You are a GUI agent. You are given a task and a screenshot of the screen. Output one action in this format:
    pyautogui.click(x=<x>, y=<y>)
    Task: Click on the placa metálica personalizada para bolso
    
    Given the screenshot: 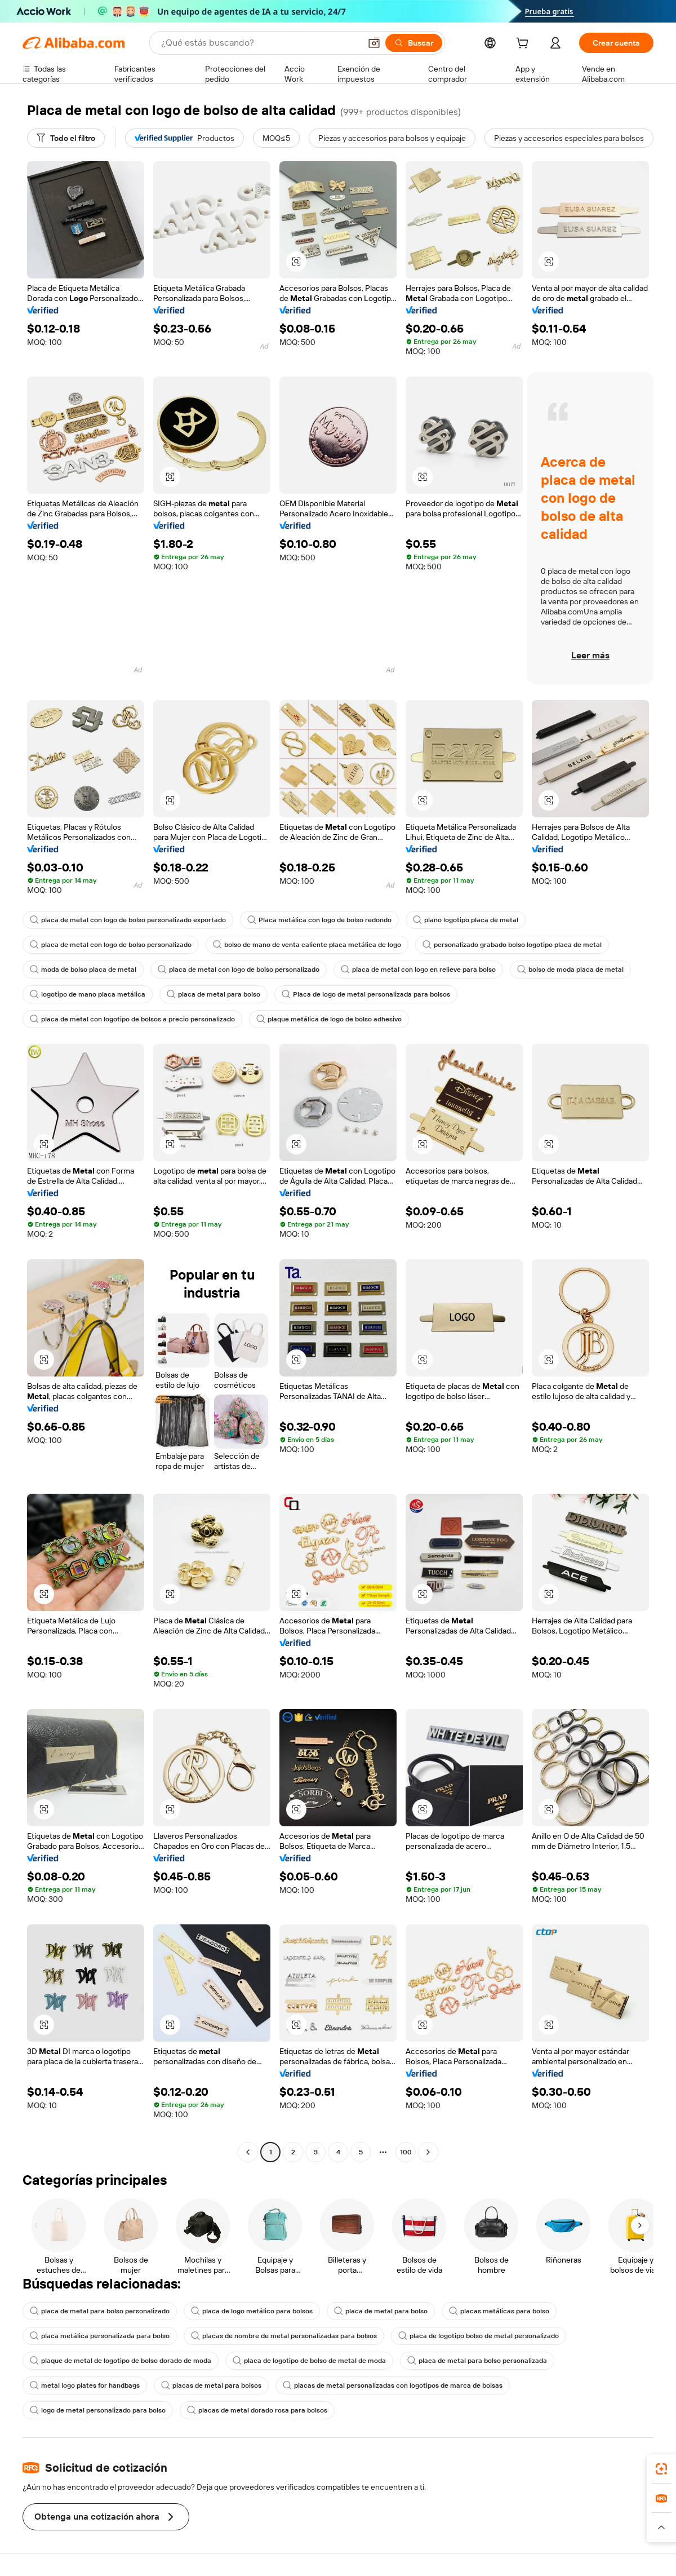 What is the action you would take?
    pyautogui.click(x=100, y=2335)
    